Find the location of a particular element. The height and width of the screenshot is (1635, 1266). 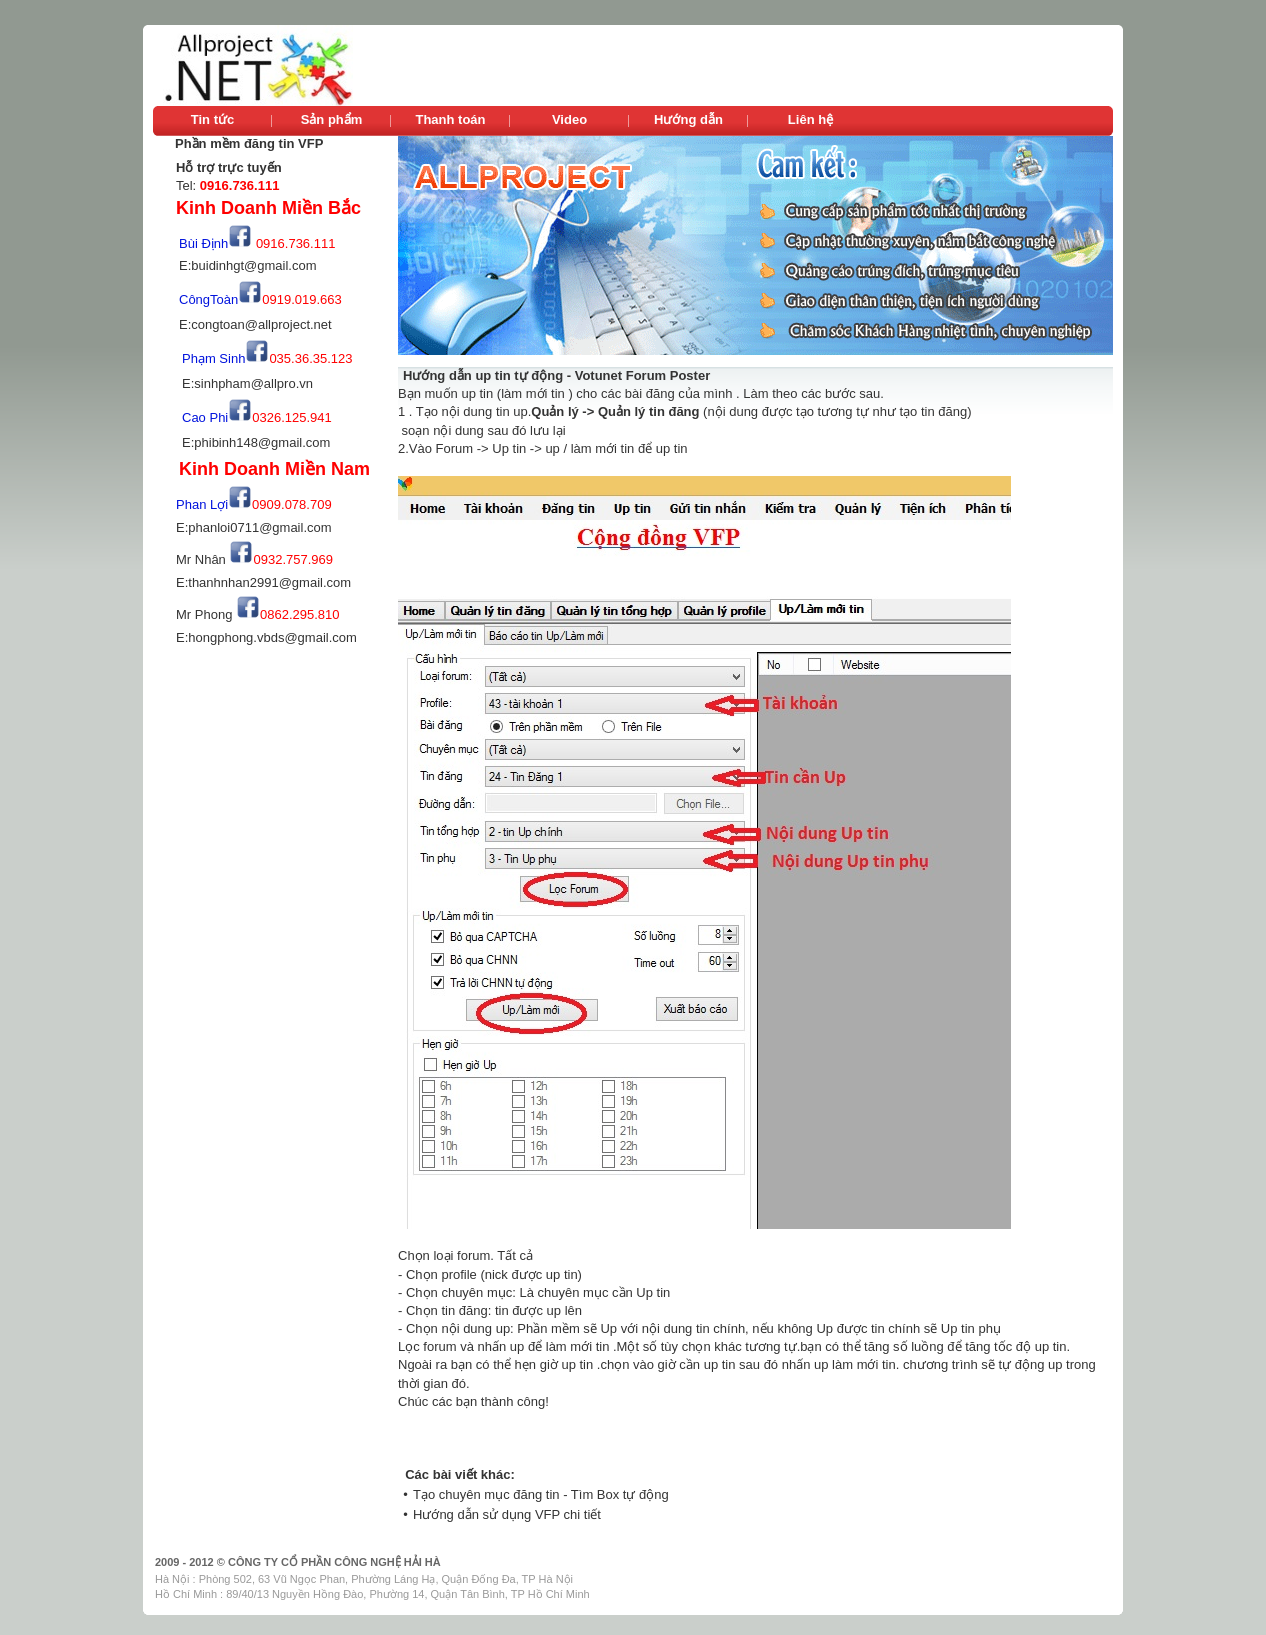

Hướng dẫn up tin tự động - Votunet Forum Poster is located at coordinates (556, 375).